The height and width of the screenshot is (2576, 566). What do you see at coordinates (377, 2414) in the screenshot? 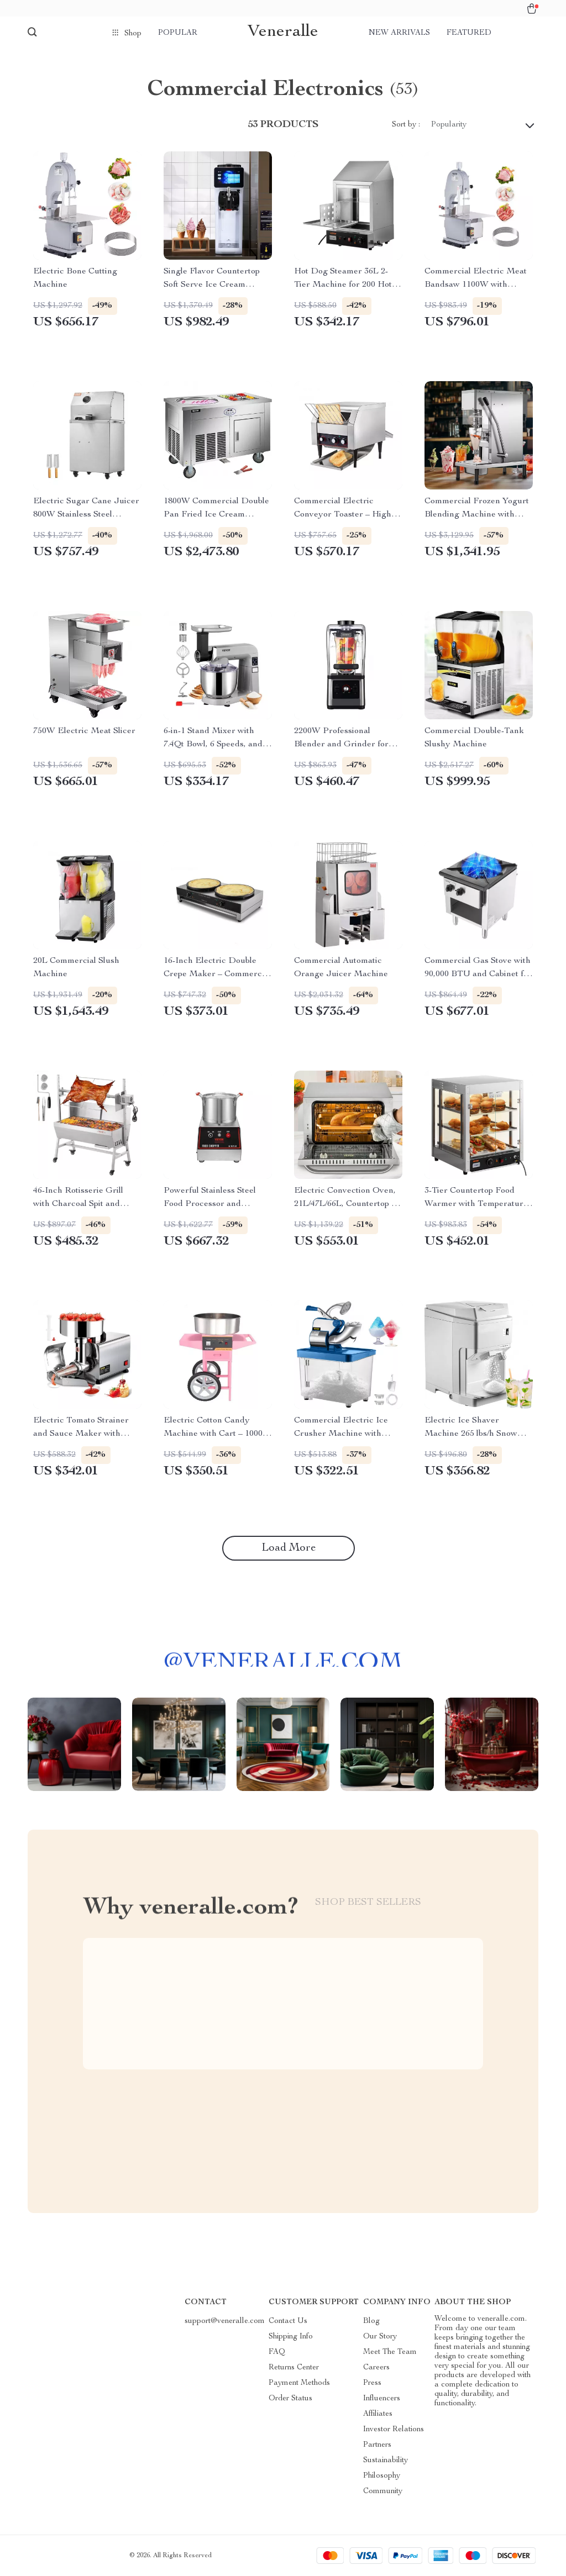
I see `Affiliates` at bounding box center [377, 2414].